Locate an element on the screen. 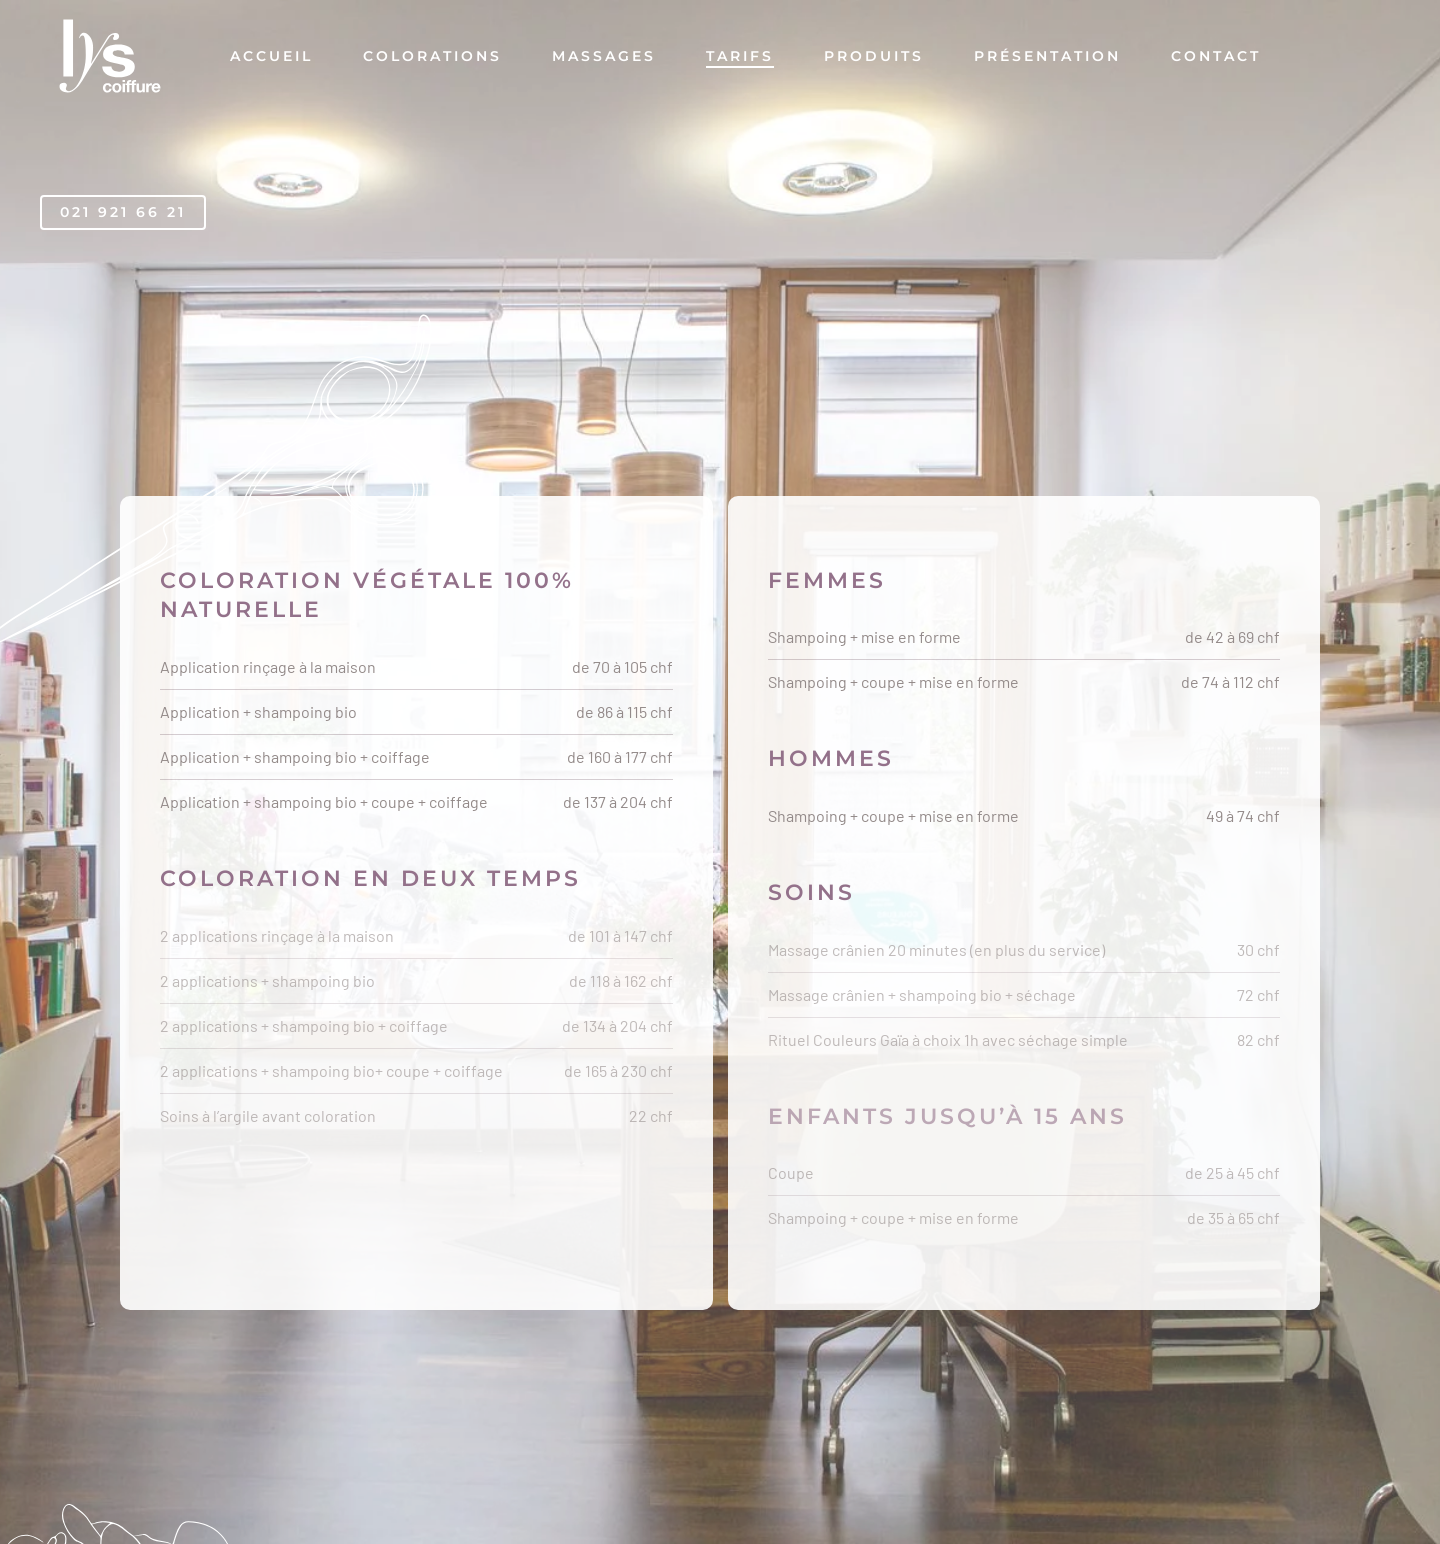 The width and height of the screenshot is (1440, 1544). Accueil is located at coordinates (271, 56).